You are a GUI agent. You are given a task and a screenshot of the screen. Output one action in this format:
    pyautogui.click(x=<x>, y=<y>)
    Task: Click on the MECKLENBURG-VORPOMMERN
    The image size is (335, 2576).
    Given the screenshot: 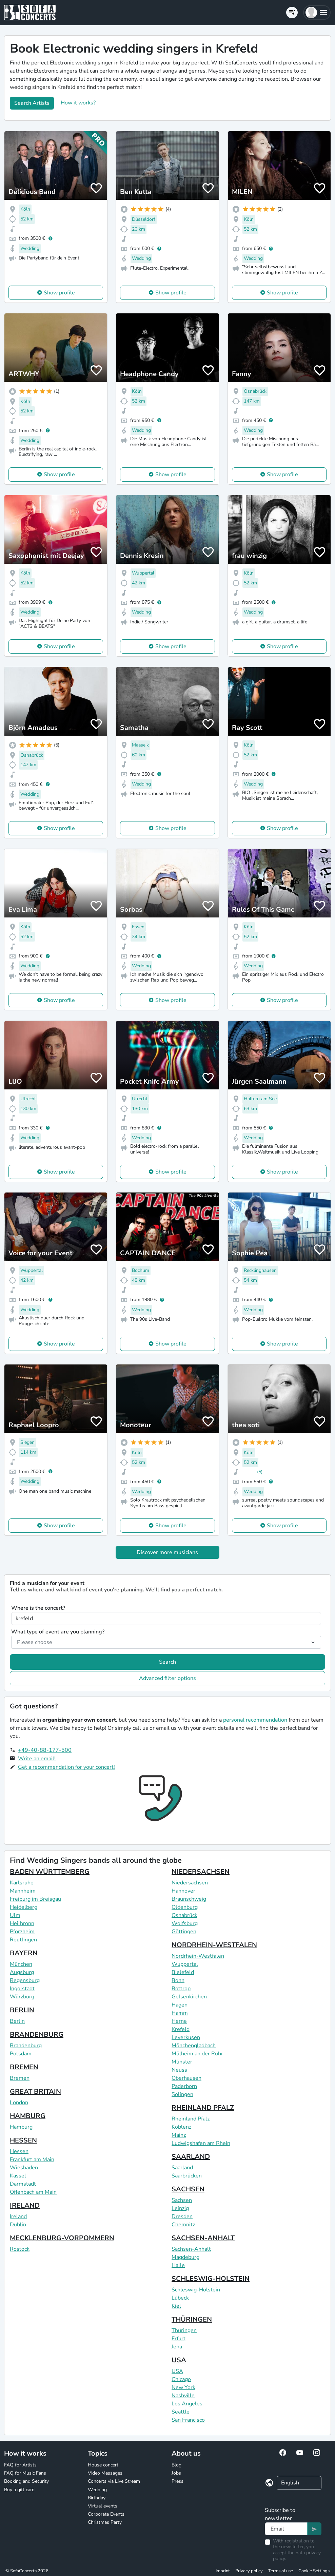 What is the action you would take?
    pyautogui.click(x=62, y=2238)
    